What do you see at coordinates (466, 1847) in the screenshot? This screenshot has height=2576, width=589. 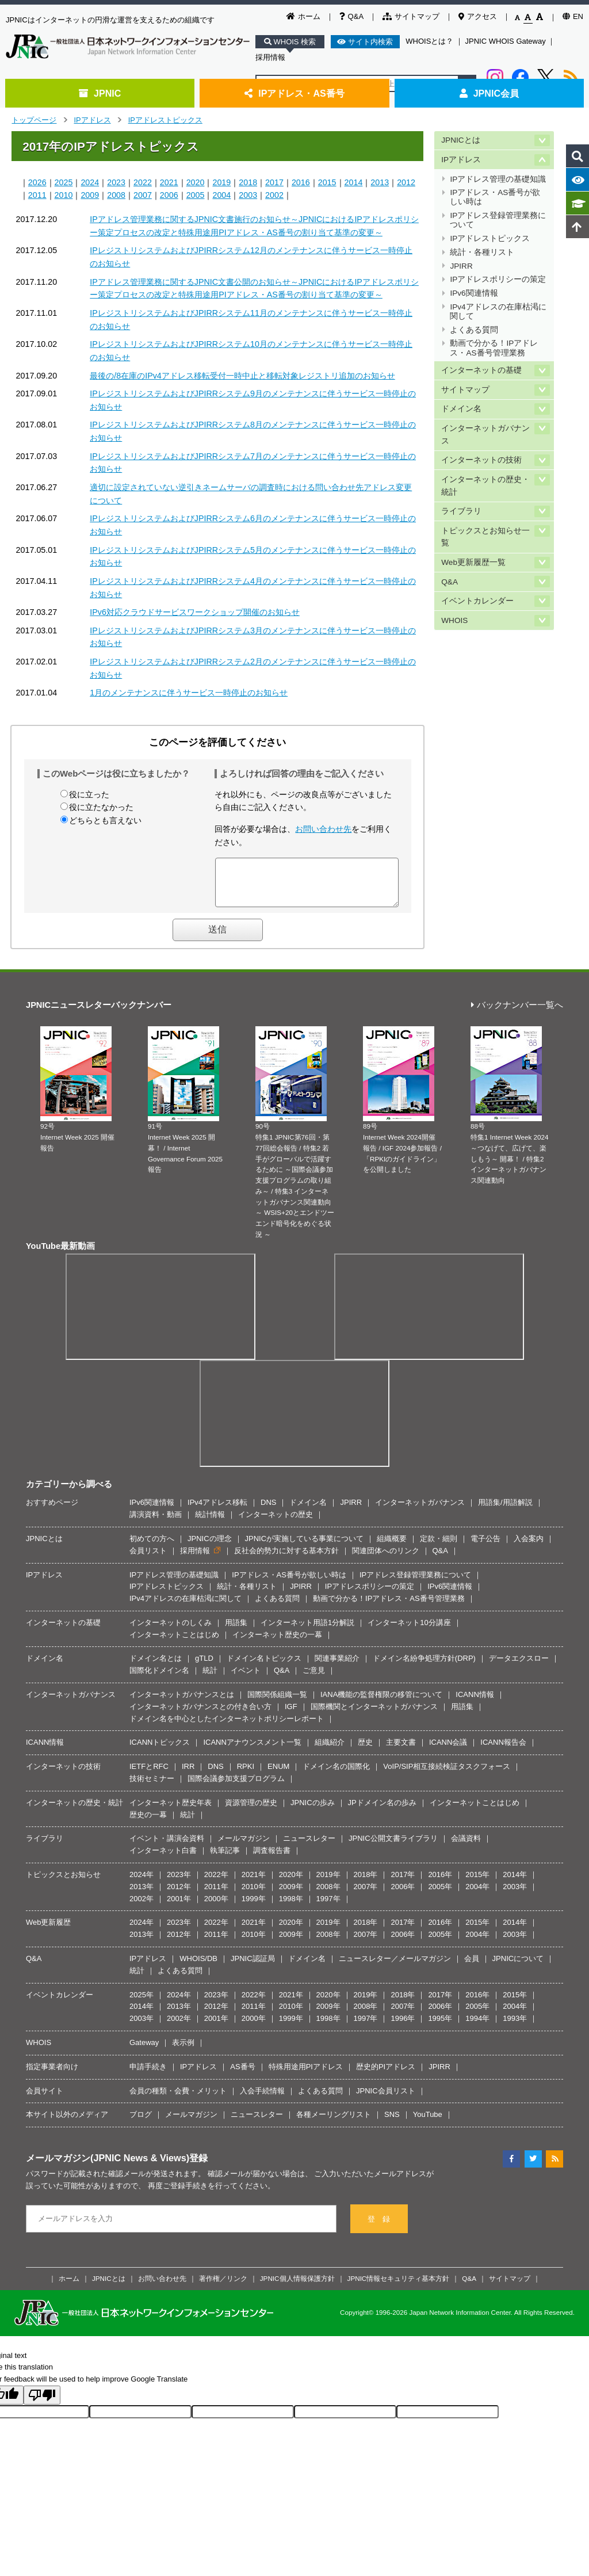 I see `会議資料` at bounding box center [466, 1847].